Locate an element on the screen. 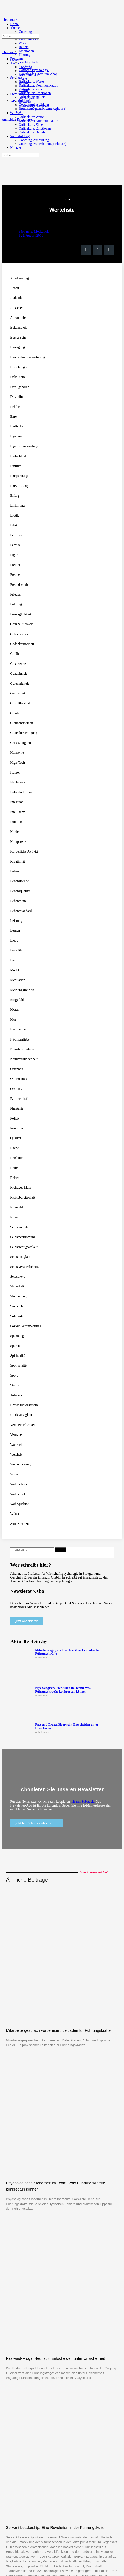  weiterlesen » [Read more about Fast-and-Frugal Heuristik: Entscheiden unter Unsicherheit] is located at coordinates (42, 1732).